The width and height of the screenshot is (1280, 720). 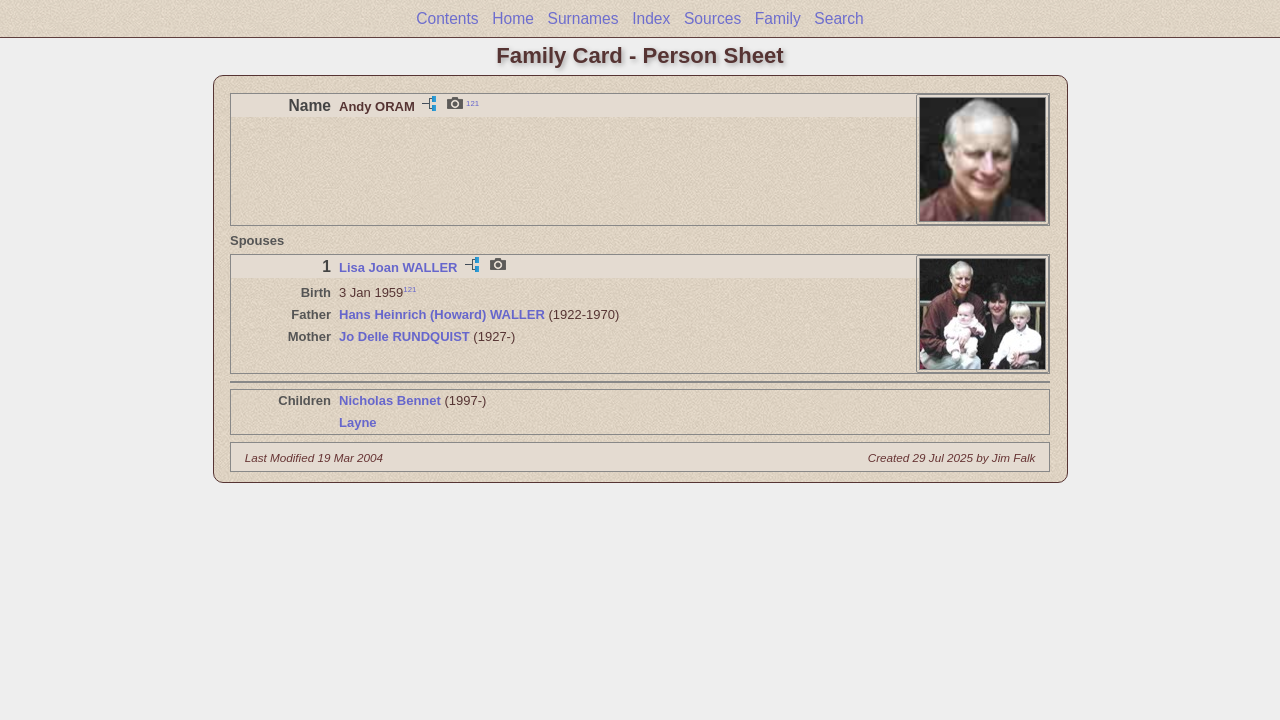 I want to click on Home, so click(x=513, y=18).